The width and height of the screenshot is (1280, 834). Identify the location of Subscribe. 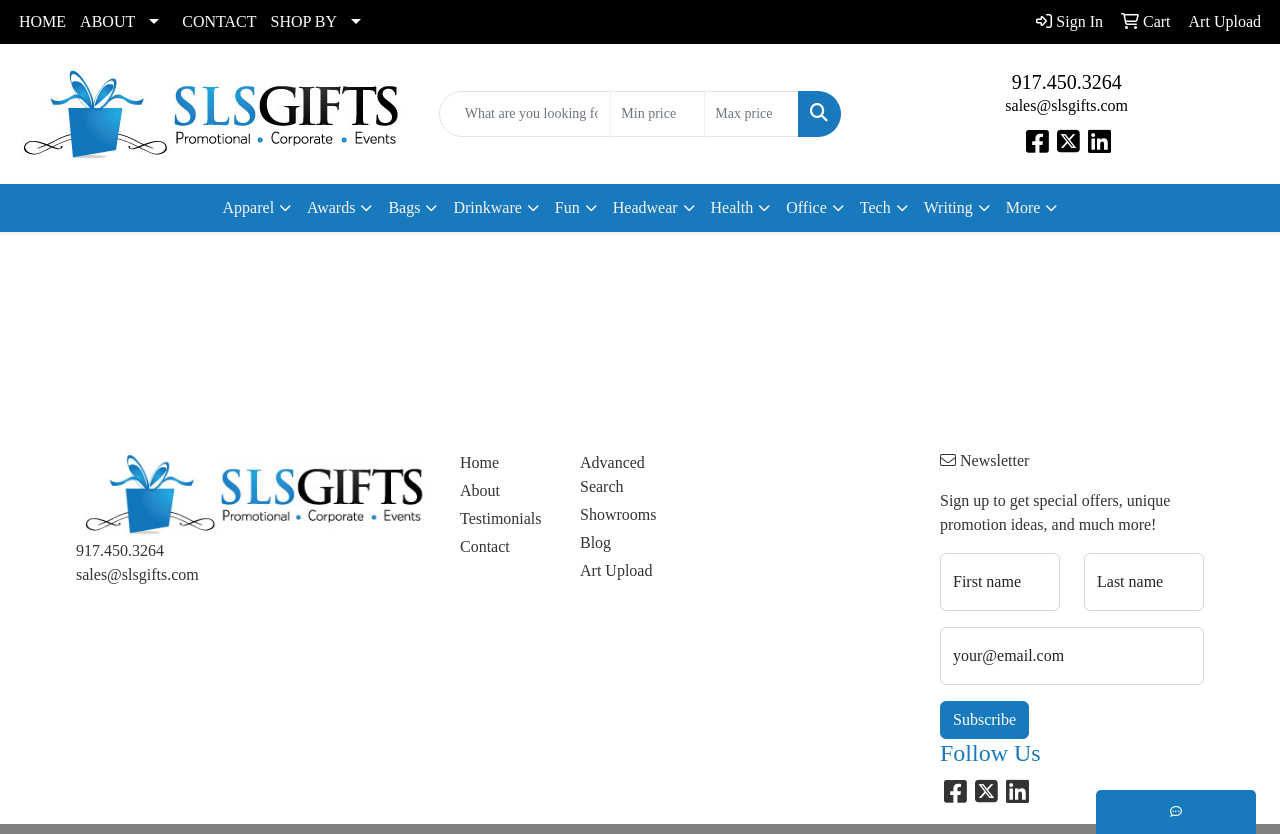
(984, 719).